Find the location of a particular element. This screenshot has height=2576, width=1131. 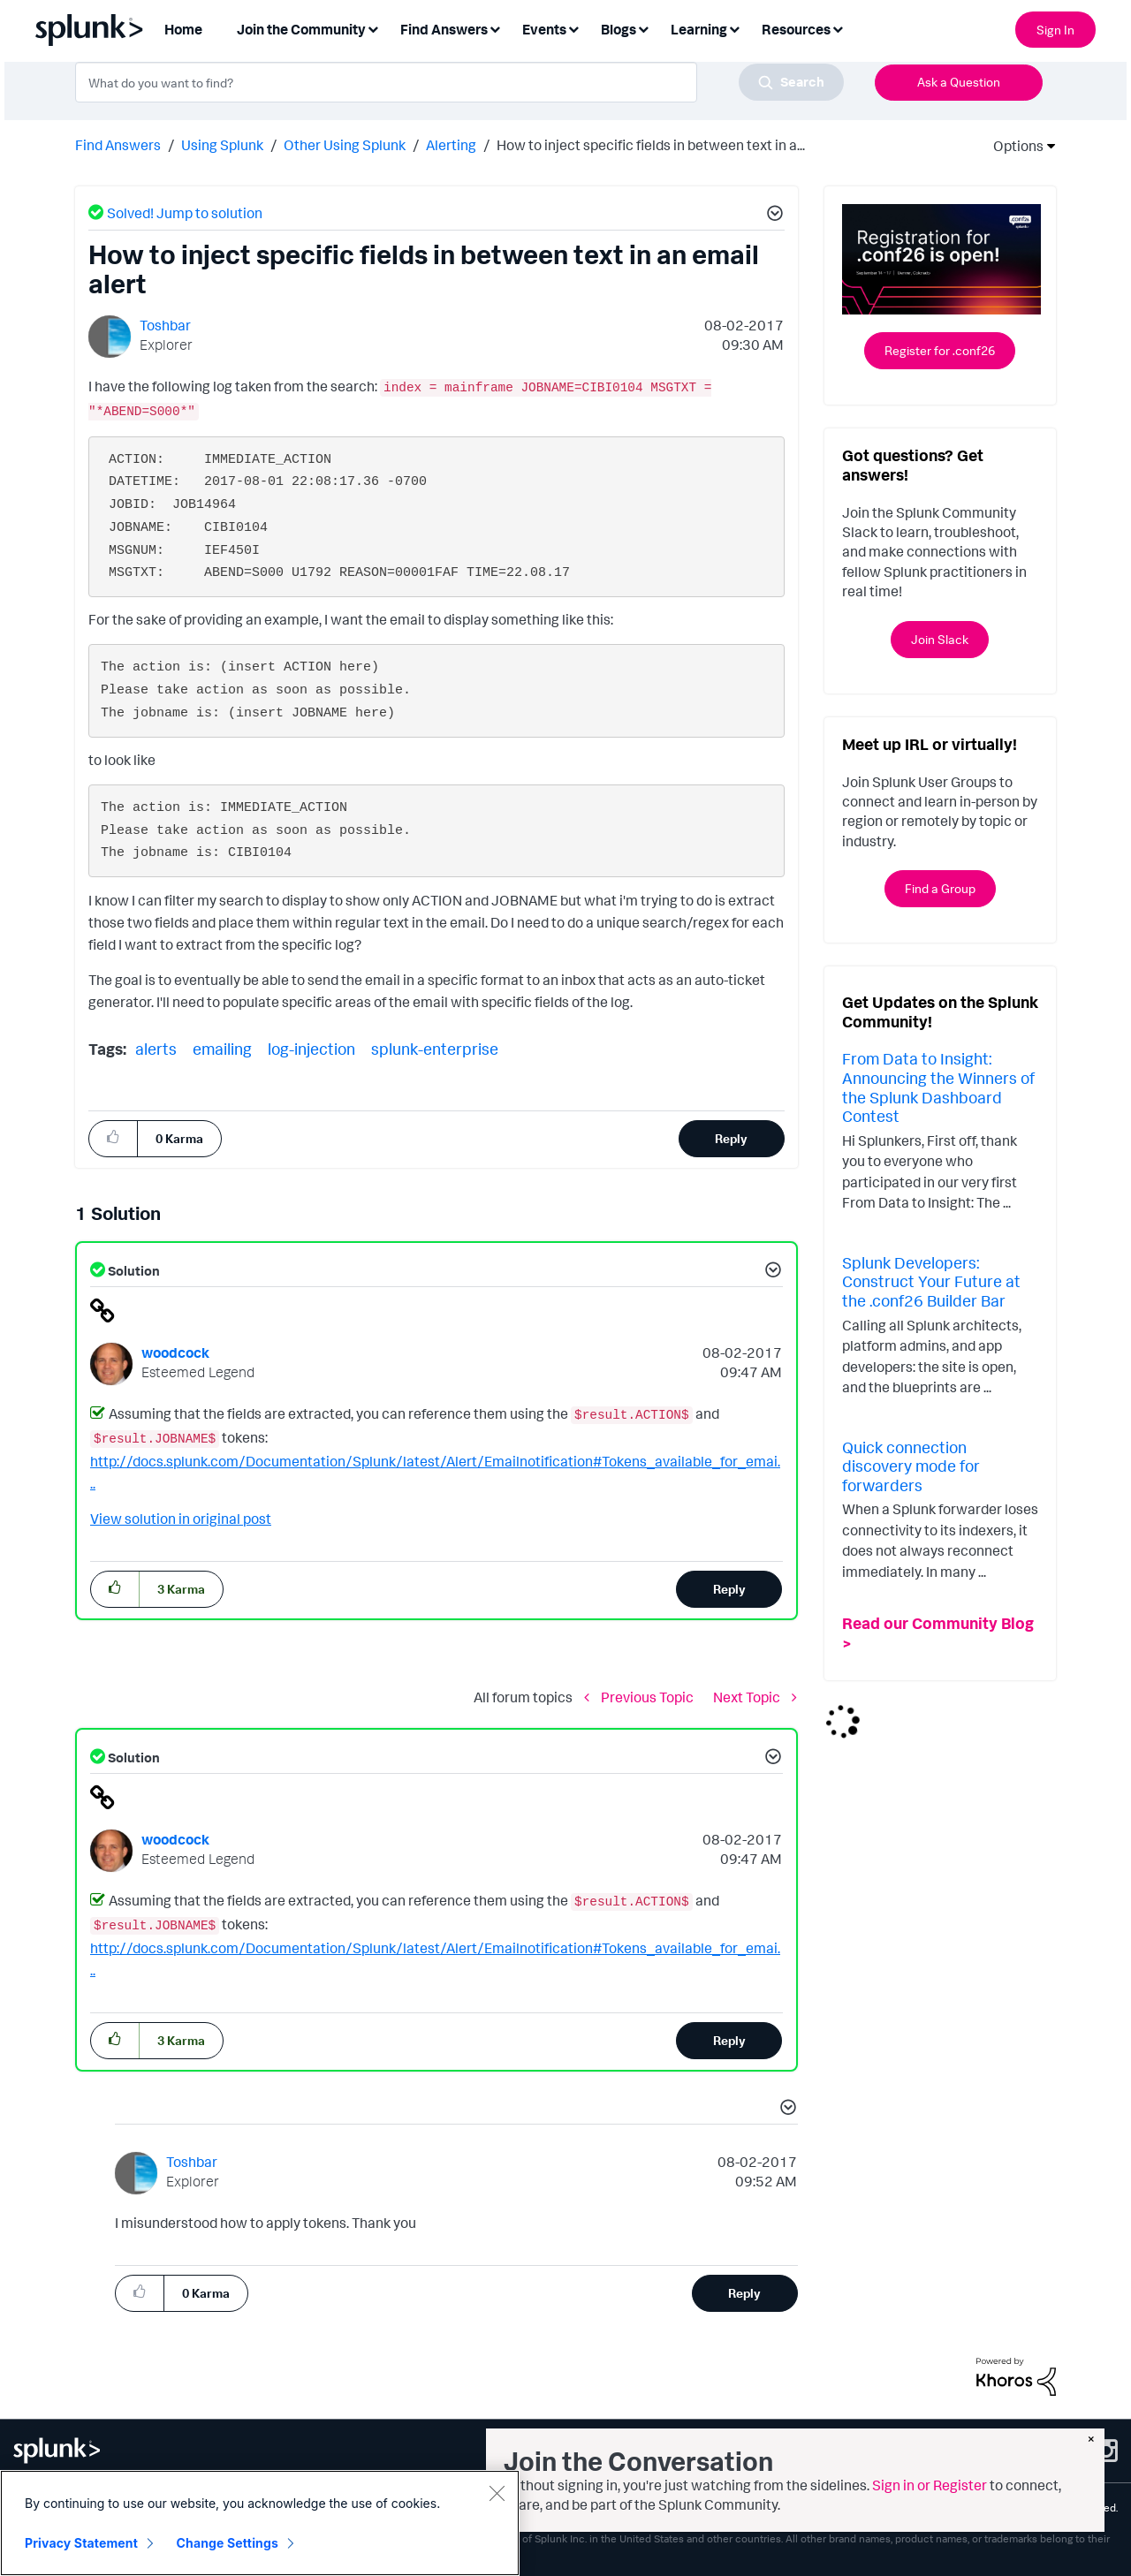

Register for .conf26 is located at coordinates (939, 350).